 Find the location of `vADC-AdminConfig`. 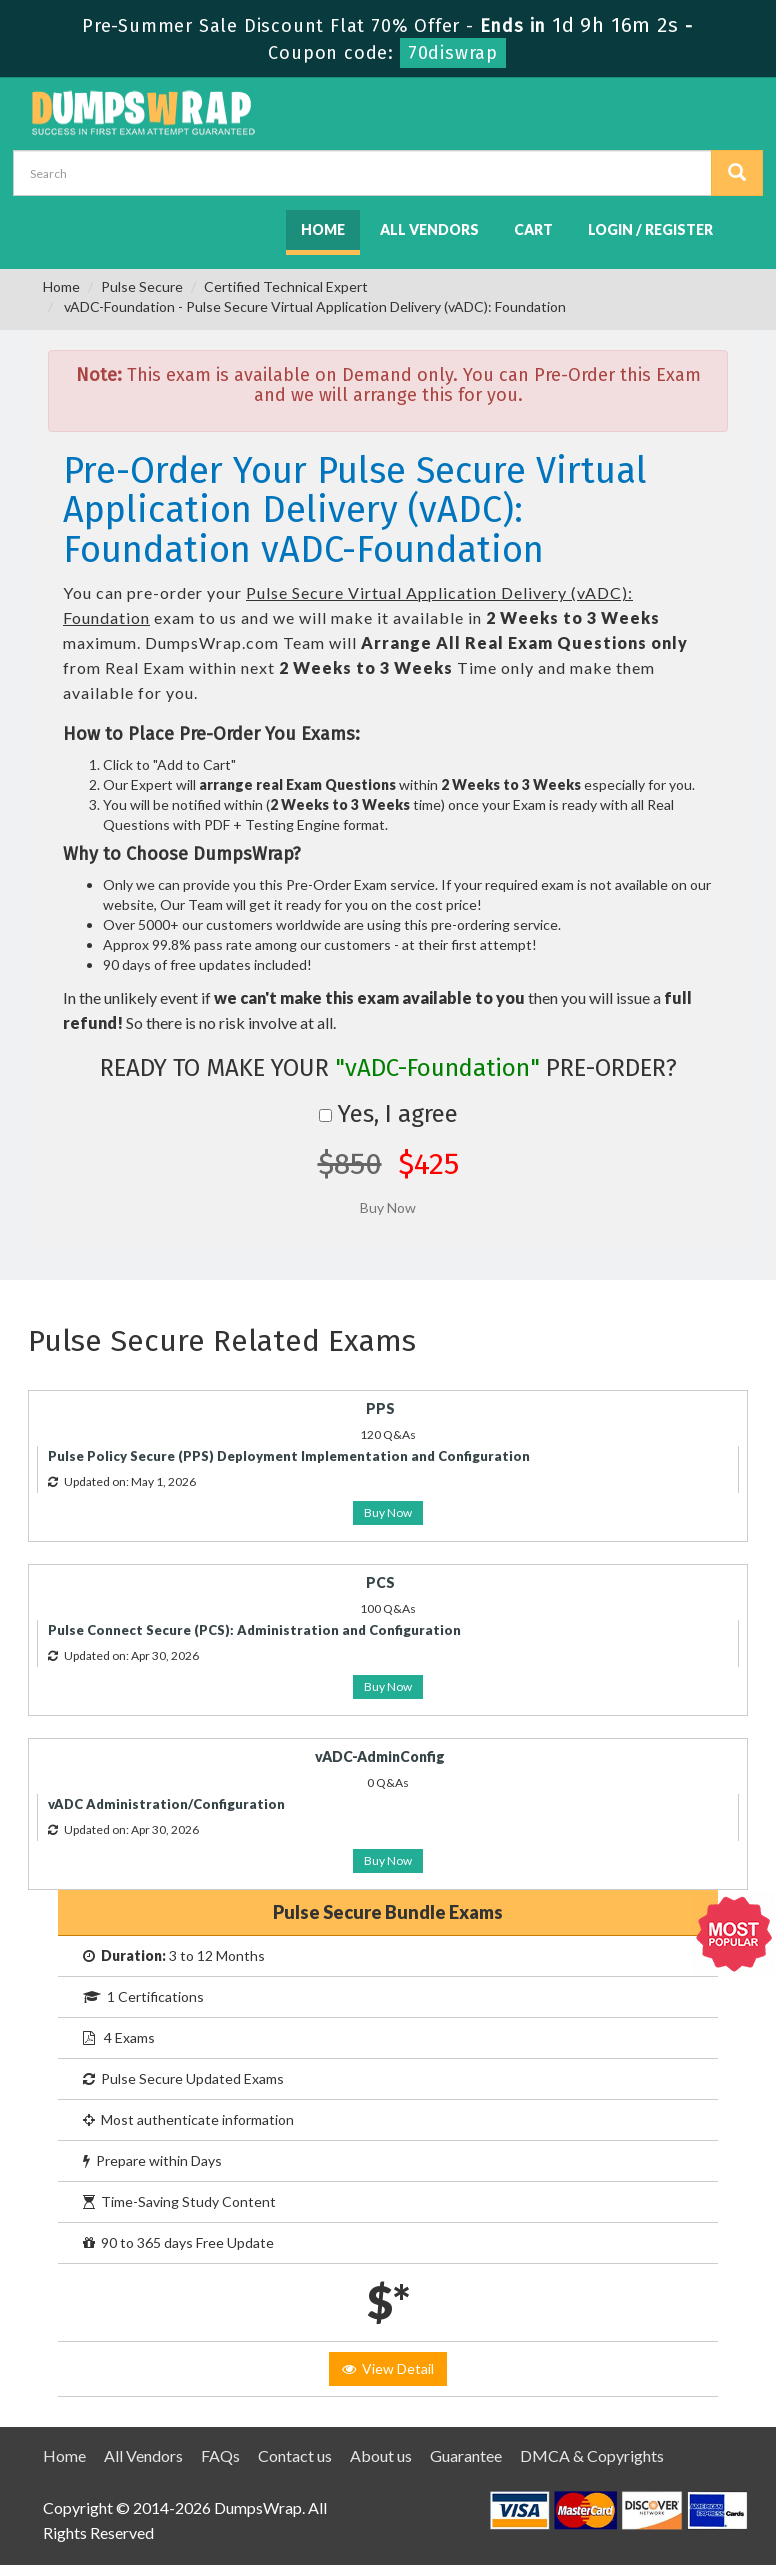

vADC-AdminConfig is located at coordinates (380, 1756).